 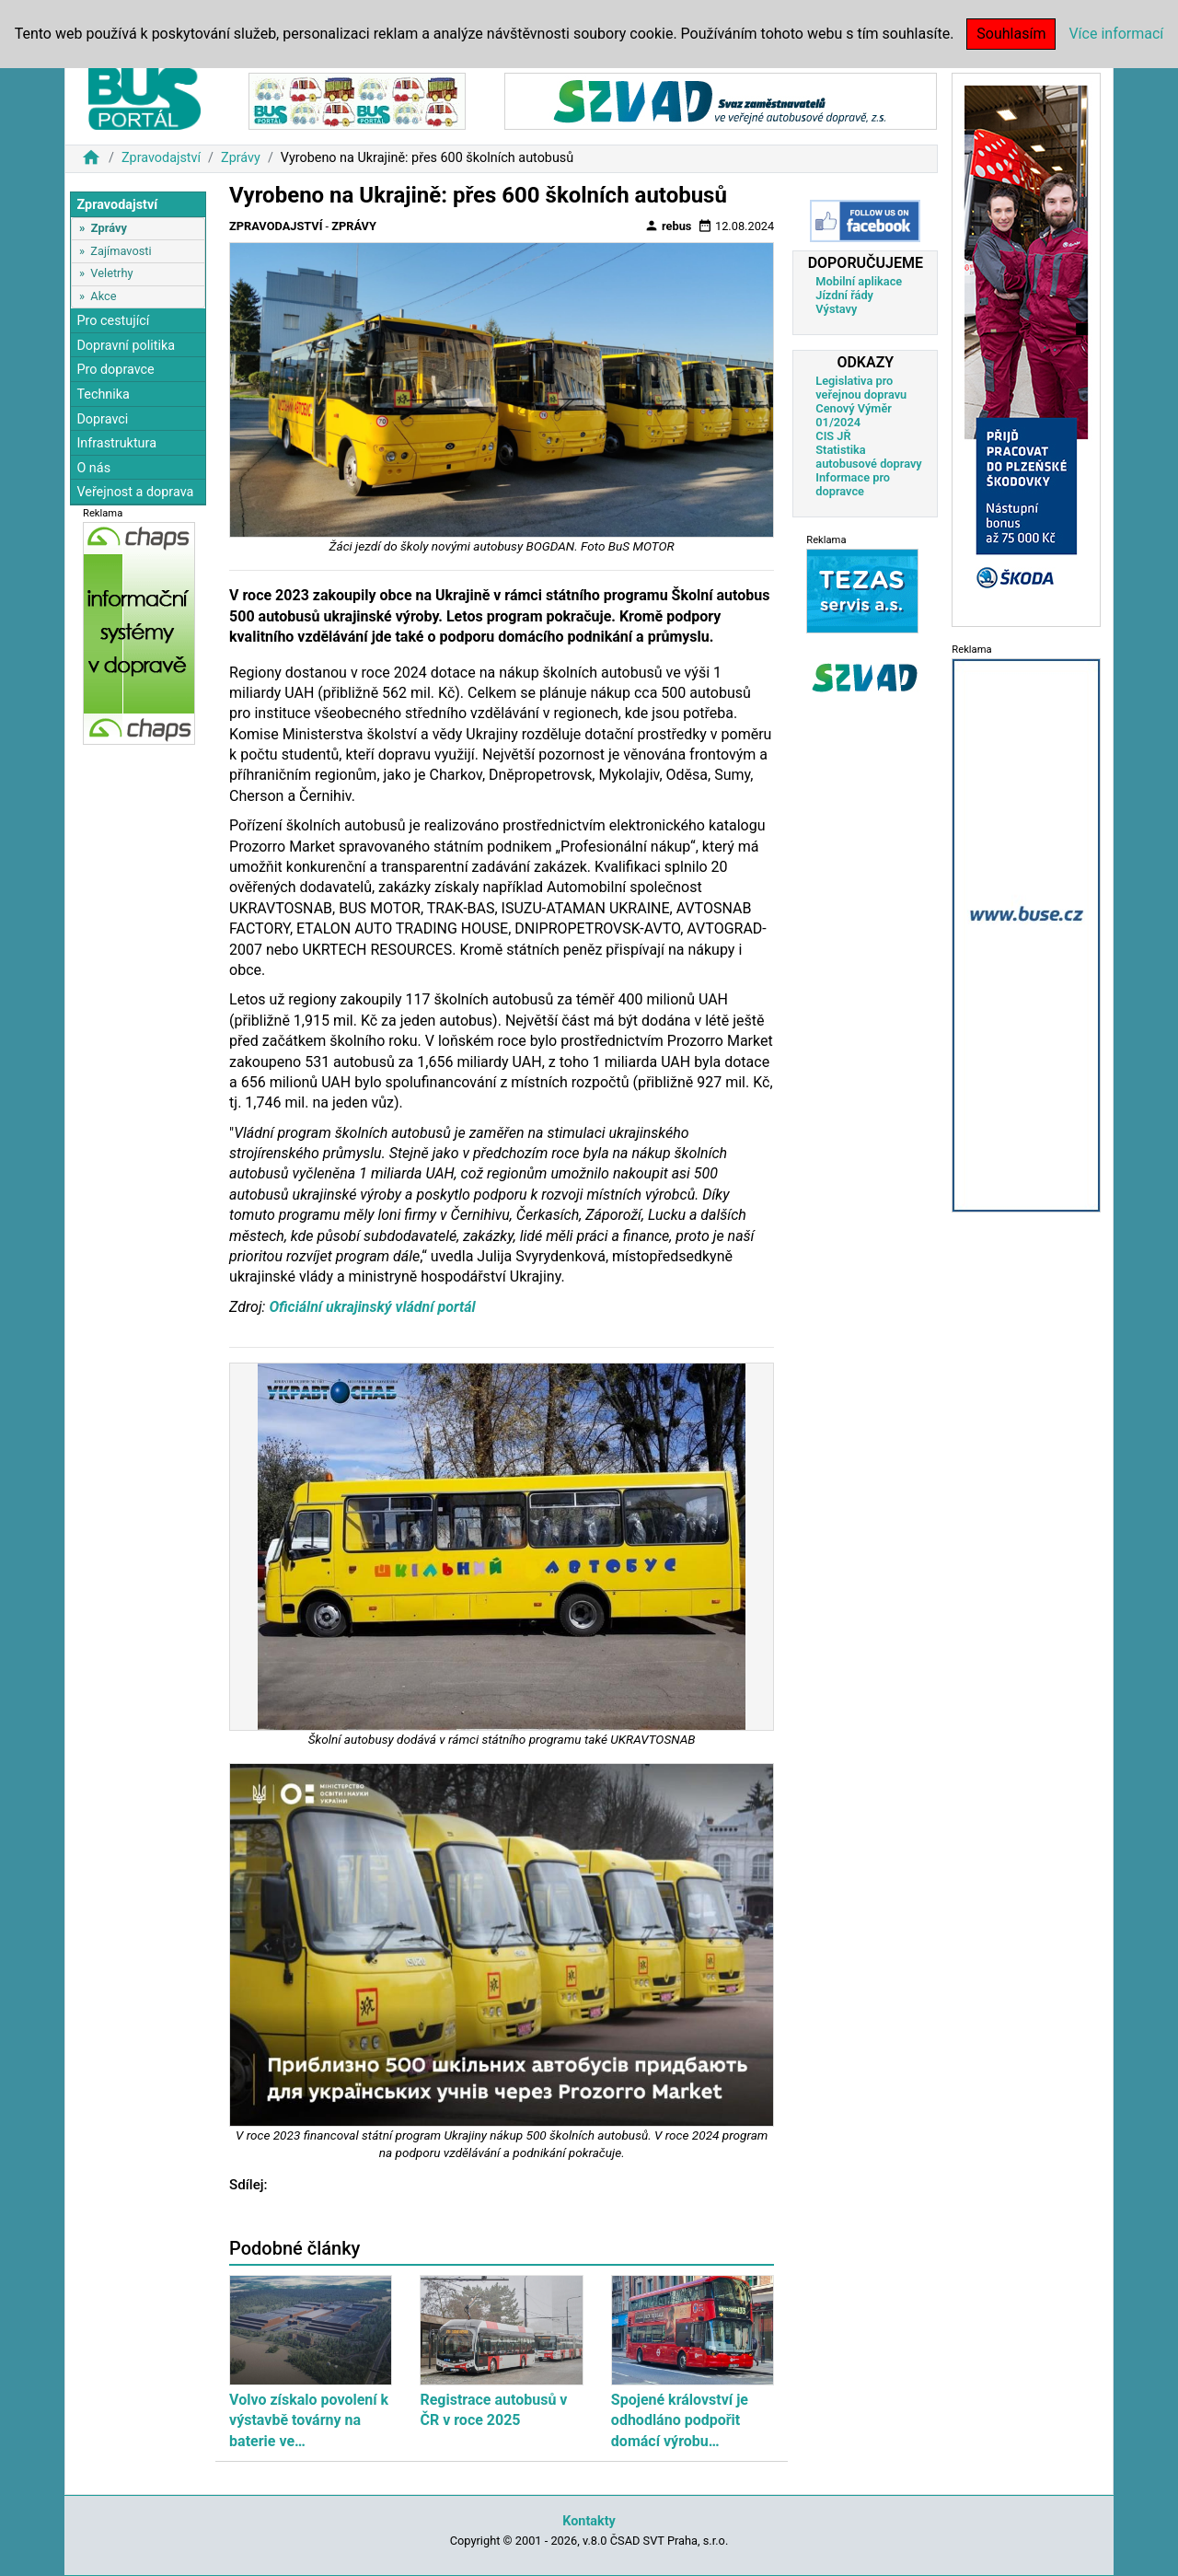 I want to click on Zpravodajství, so click(x=161, y=158).